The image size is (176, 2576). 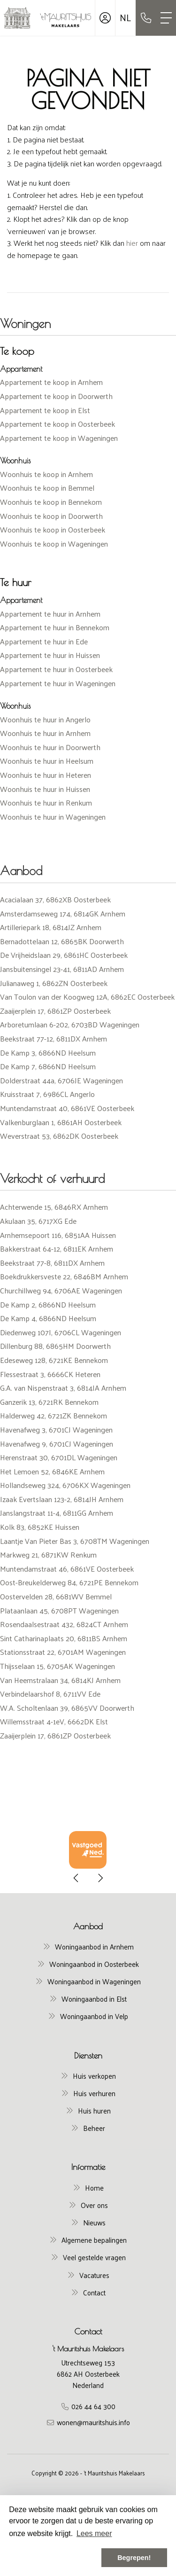 What do you see at coordinates (45, 719) in the screenshot?
I see `Woonhuis te huur in Angerlo` at bounding box center [45, 719].